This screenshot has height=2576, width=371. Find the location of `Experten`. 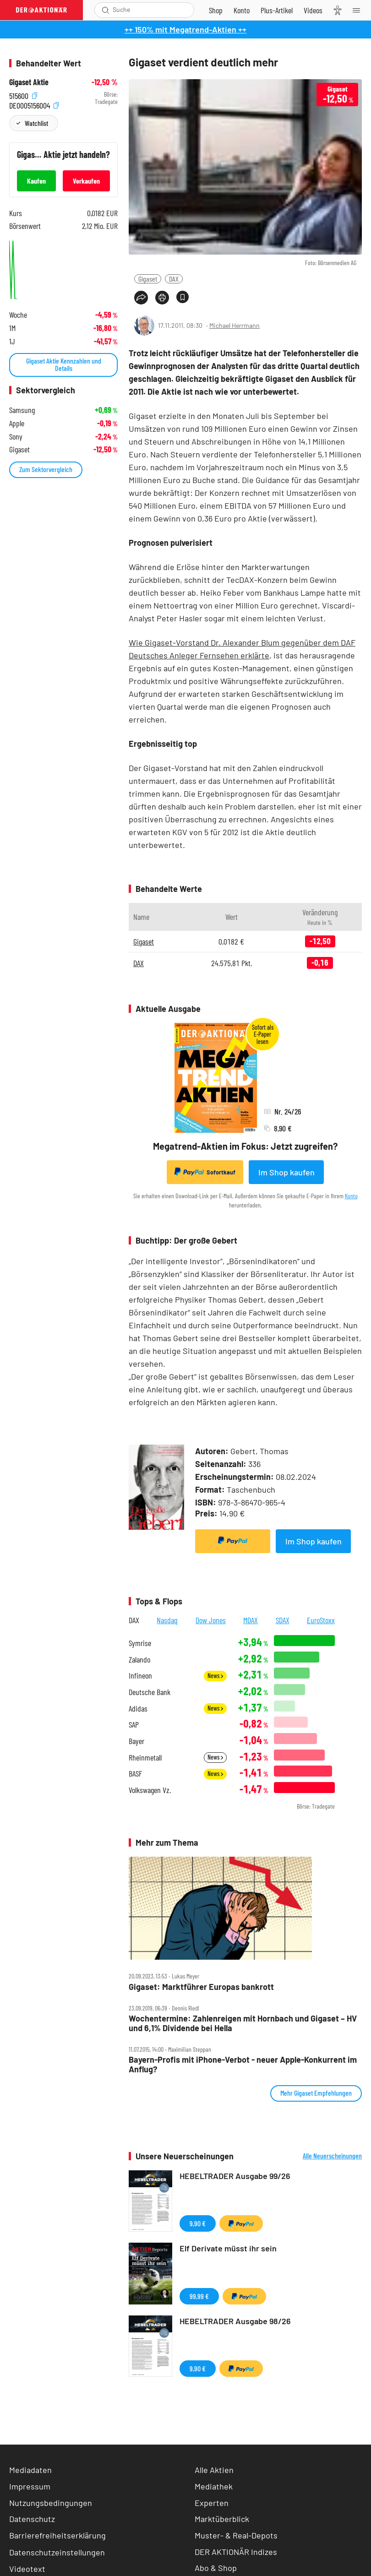

Experten is located at coordinates (212, 2503).